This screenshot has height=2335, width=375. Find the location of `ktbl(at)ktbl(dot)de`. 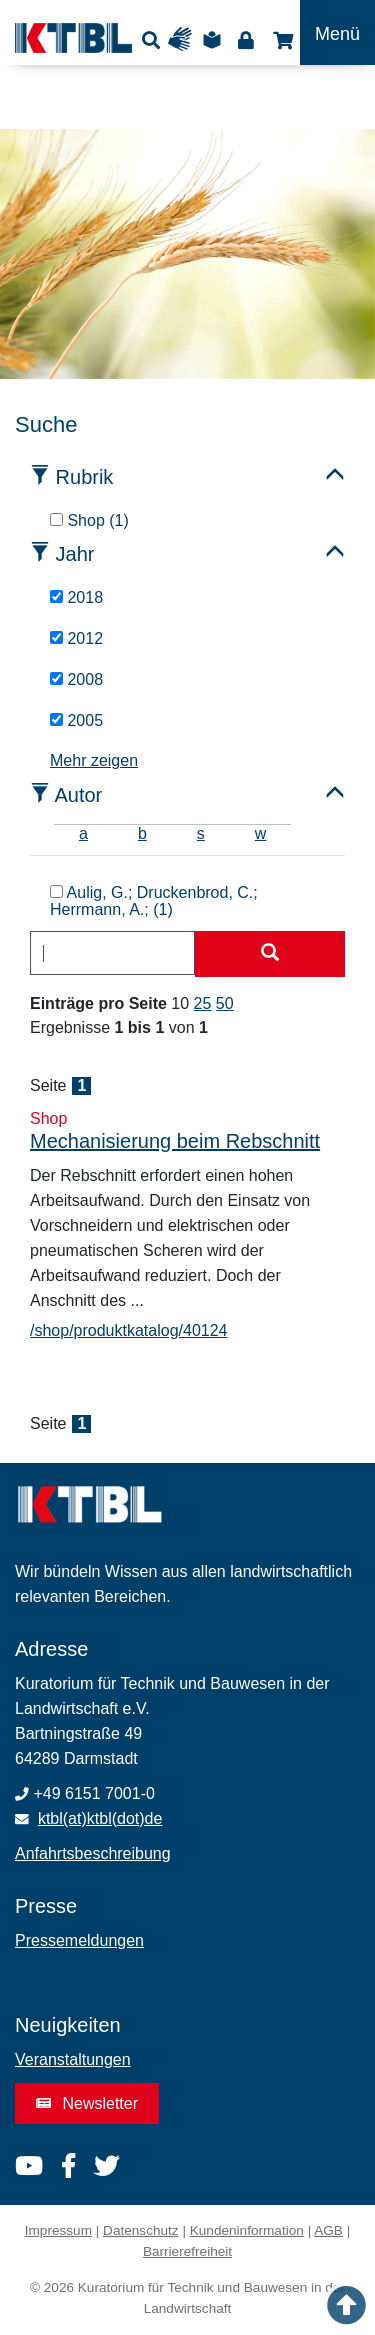

ktbl(at)ktbl(dot)de is located at coordinates (100, 1818).